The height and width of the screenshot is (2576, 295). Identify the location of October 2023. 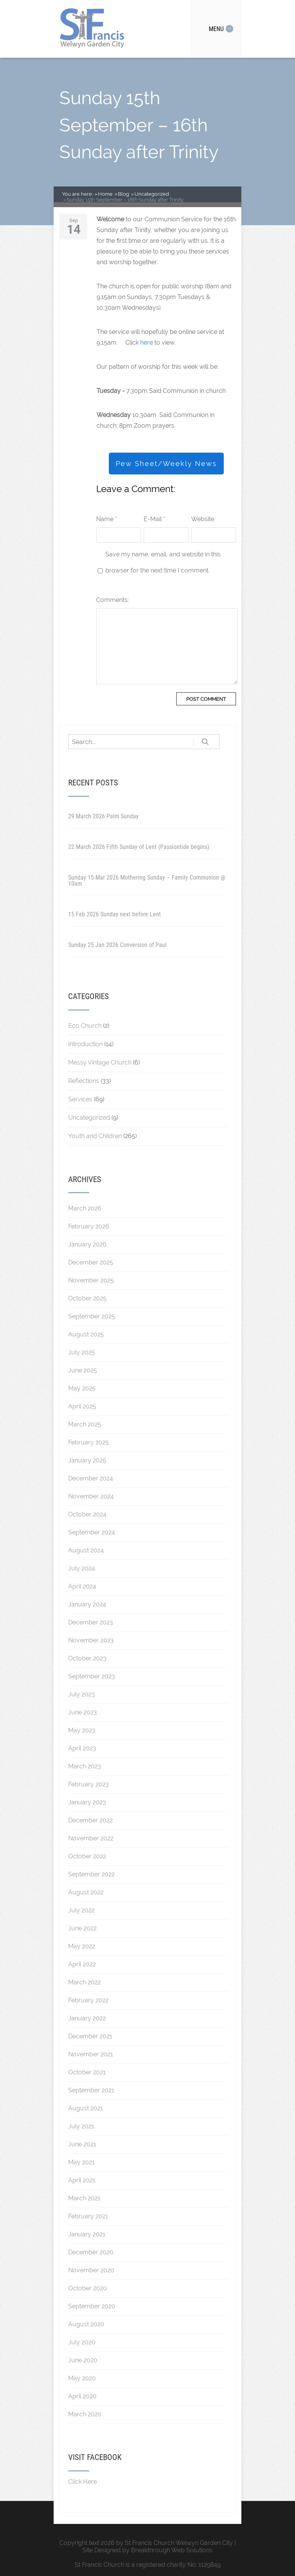
(87, 1658).